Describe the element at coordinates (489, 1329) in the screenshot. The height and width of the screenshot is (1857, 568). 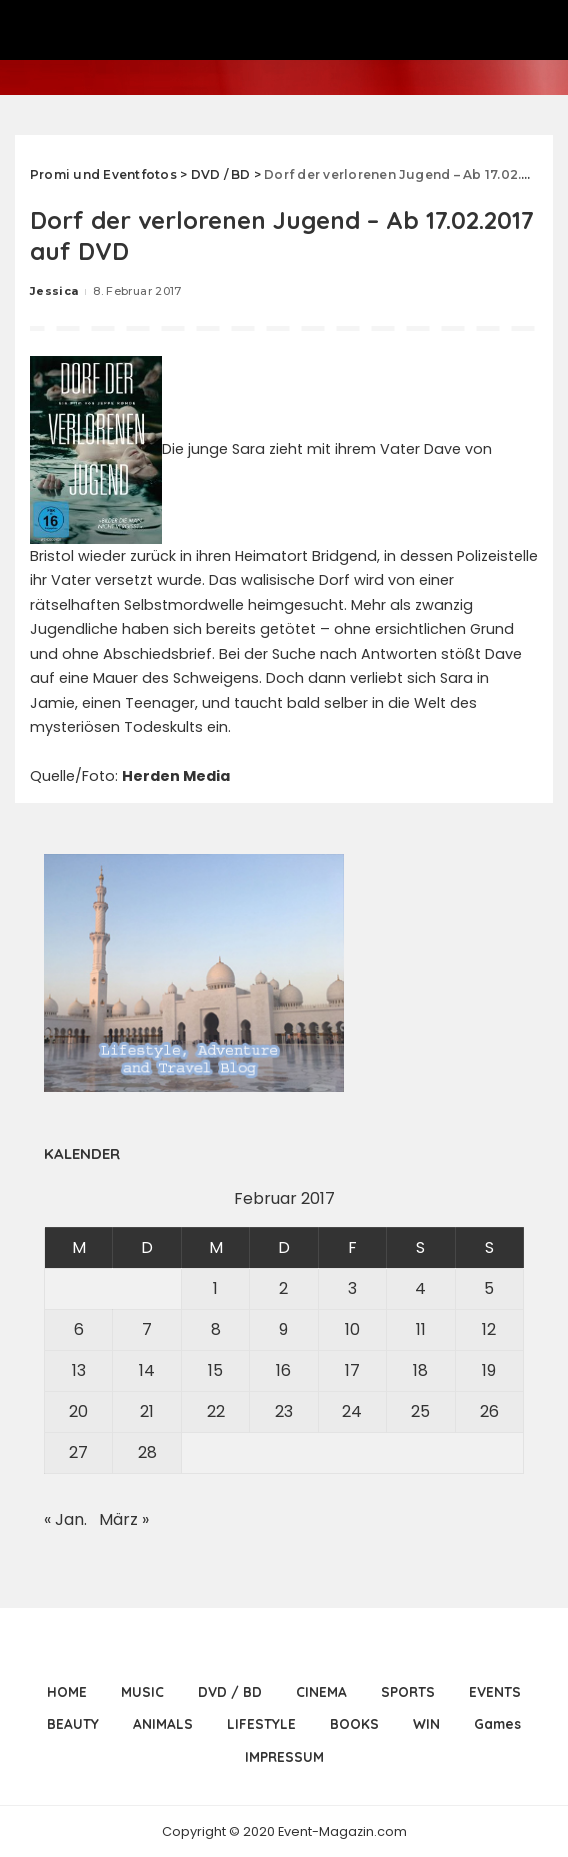
I see `12 [Beiträge veröffentlicht am 12. February 2017]` at that location.